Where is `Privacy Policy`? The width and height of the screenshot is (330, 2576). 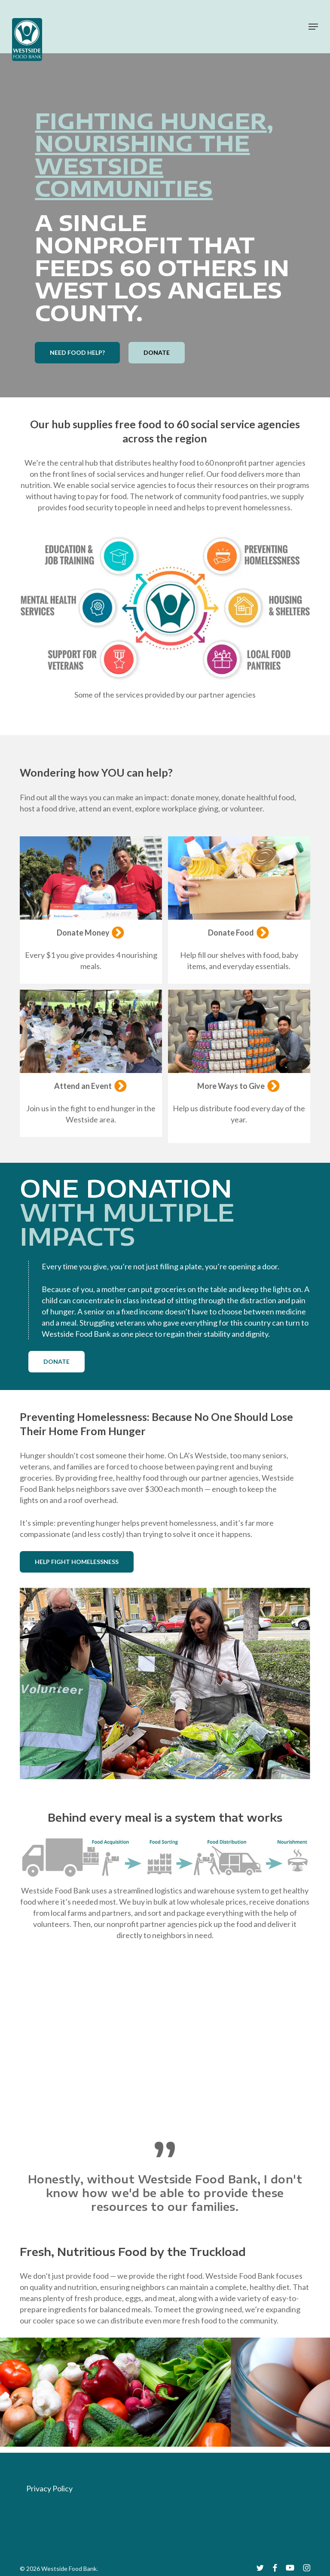 Privacy Policy is located at coordinates (49, 2488).